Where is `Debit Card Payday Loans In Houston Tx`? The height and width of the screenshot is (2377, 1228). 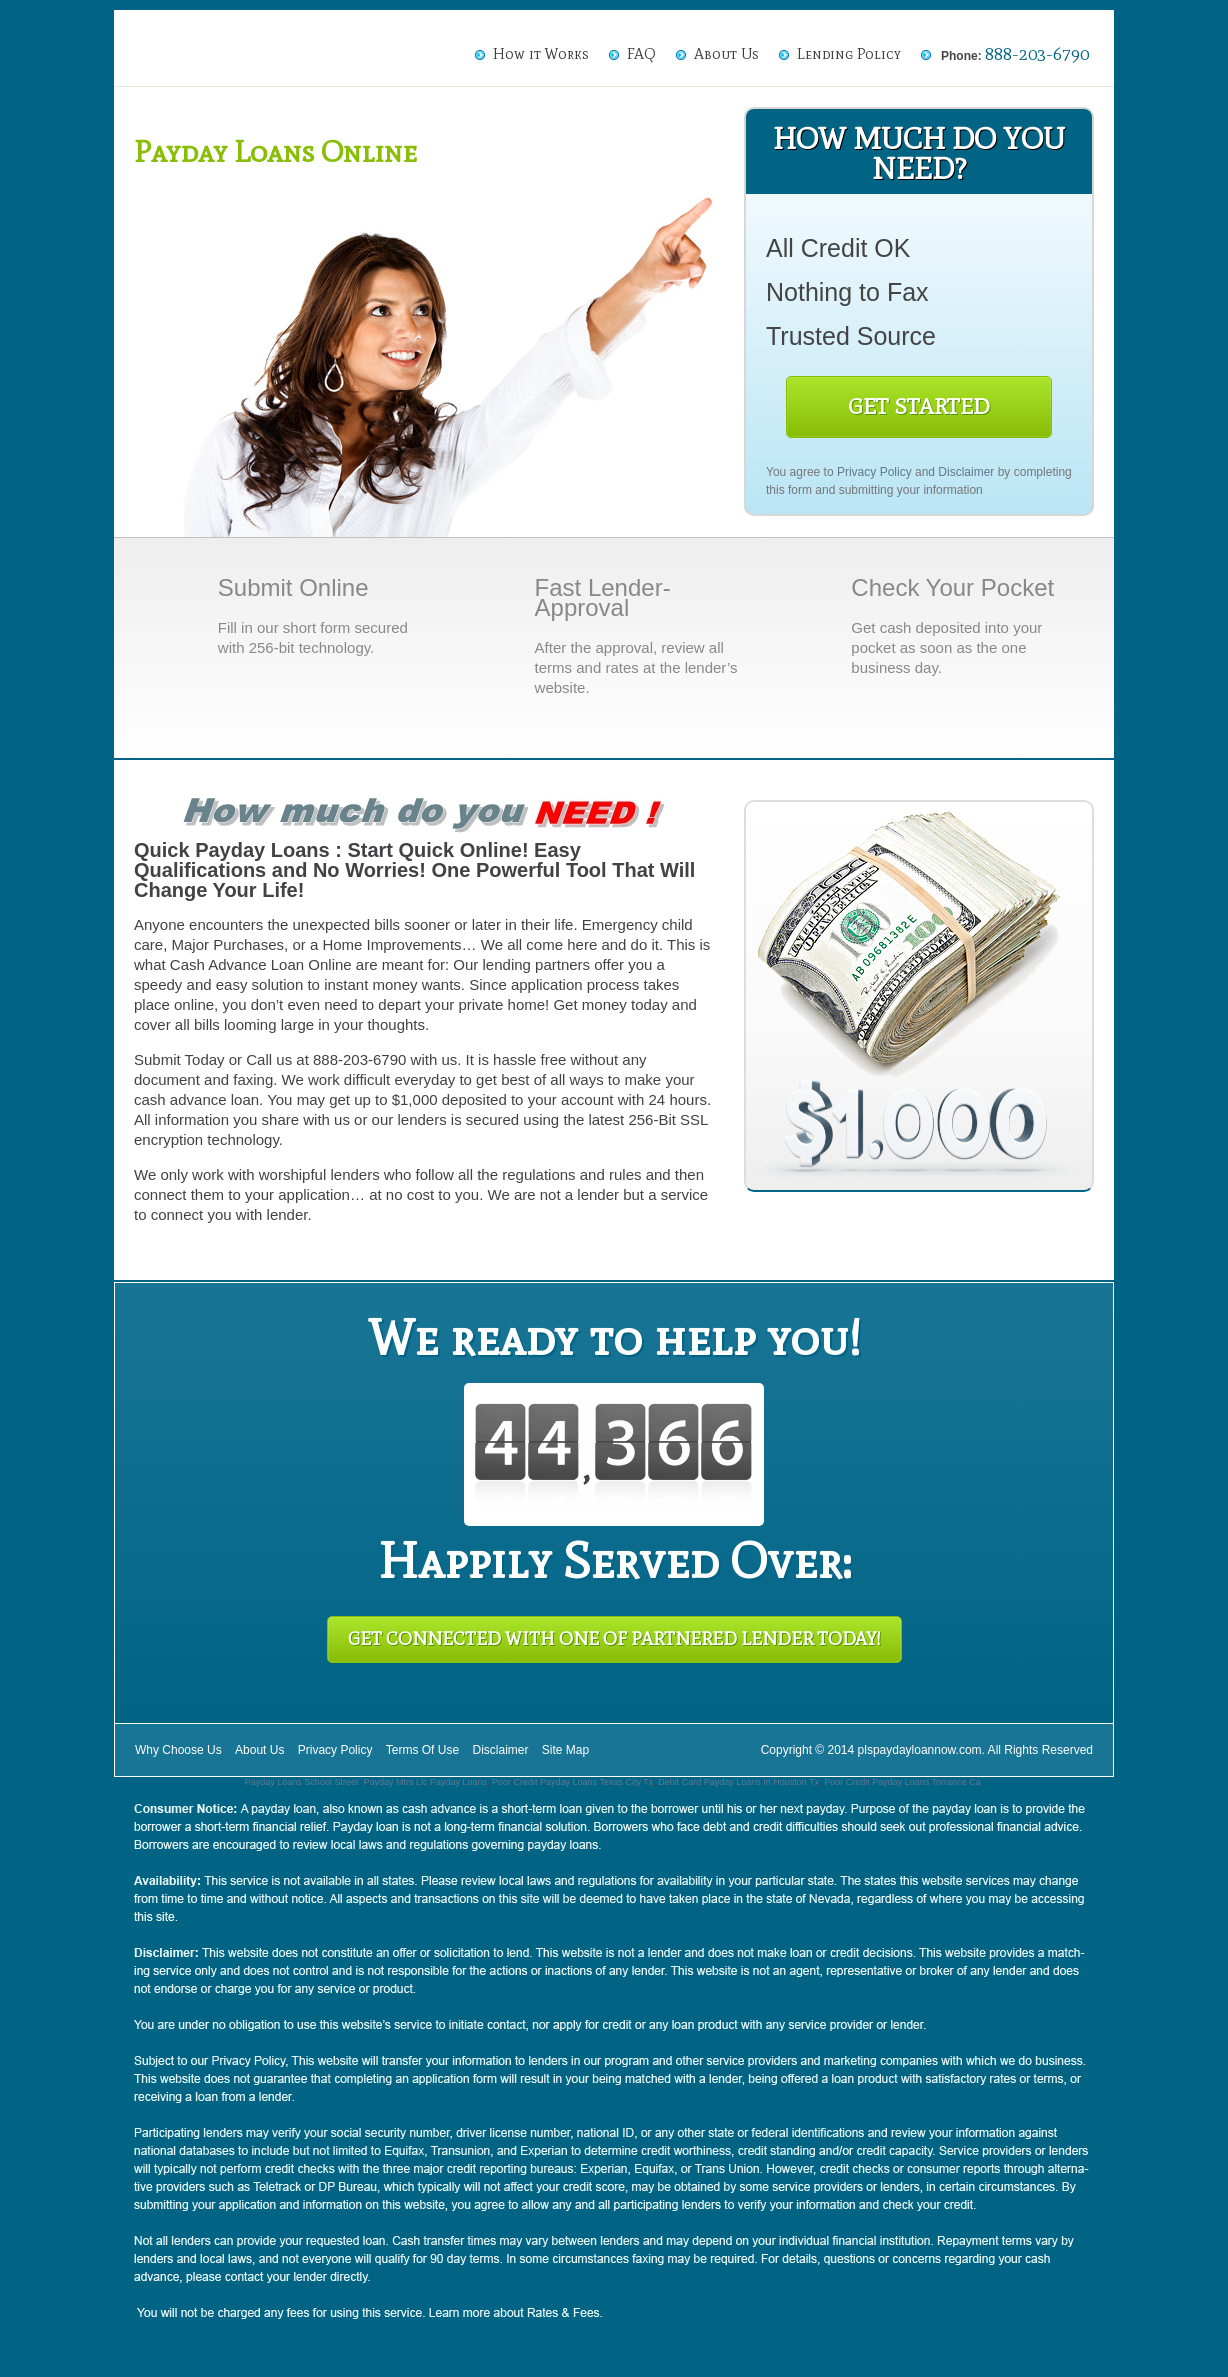
Debit Card Payday Loans In Houston Tx is located at coordinates (738, 1782).